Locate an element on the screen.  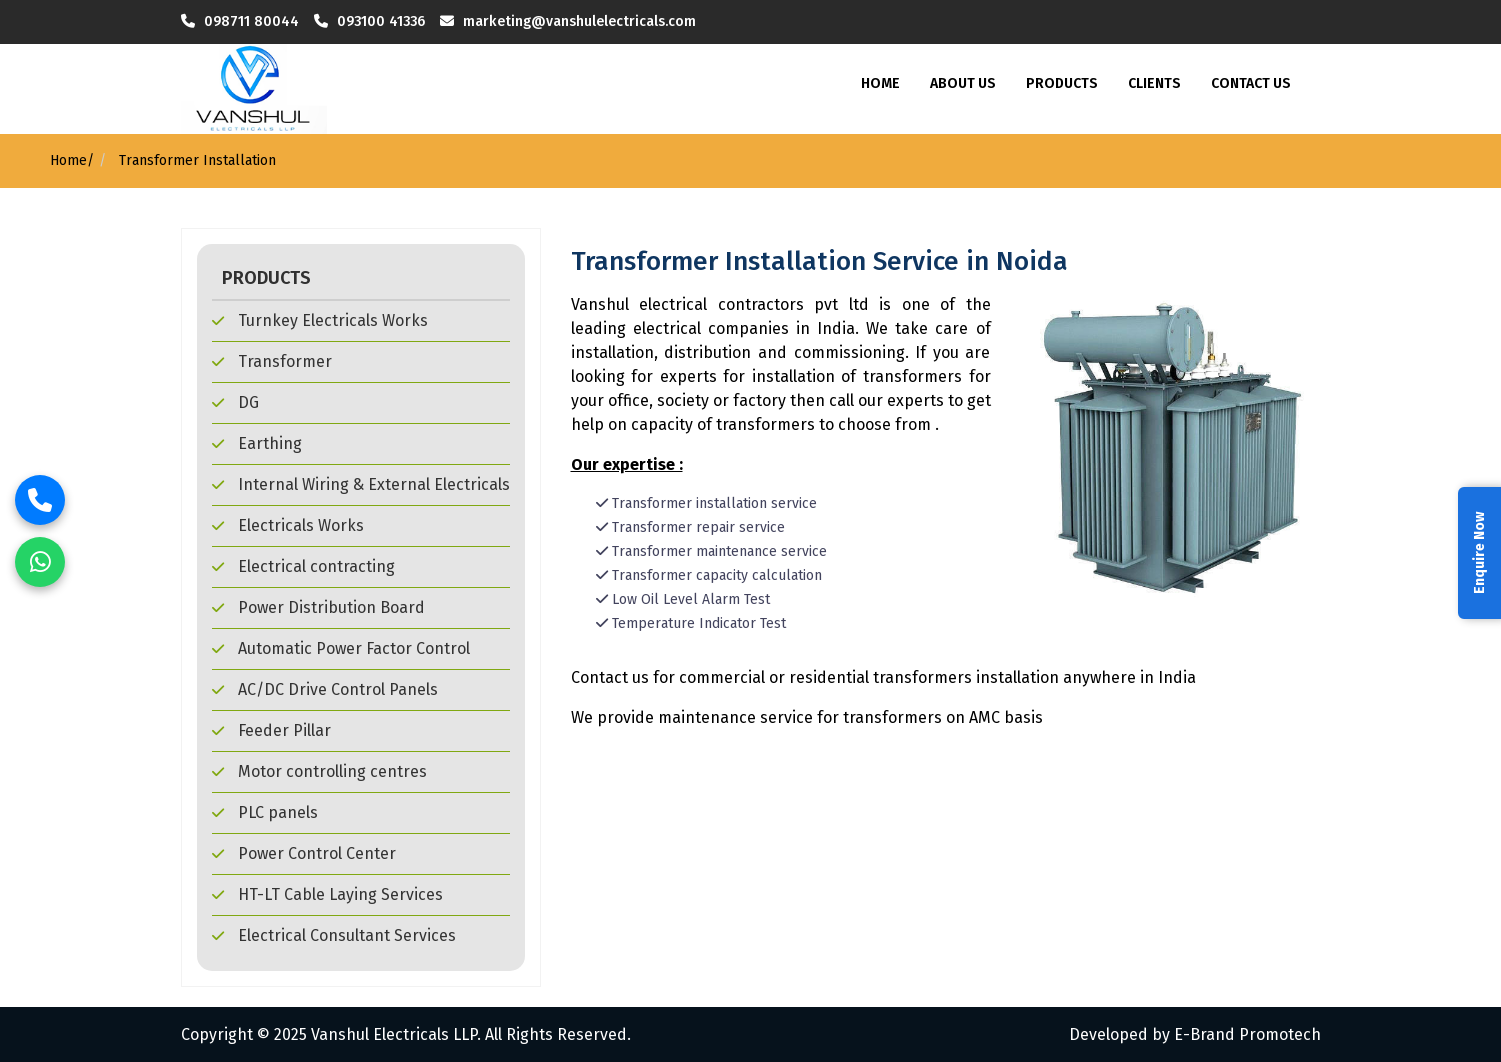
Products is located at coordinates (1062, 83).